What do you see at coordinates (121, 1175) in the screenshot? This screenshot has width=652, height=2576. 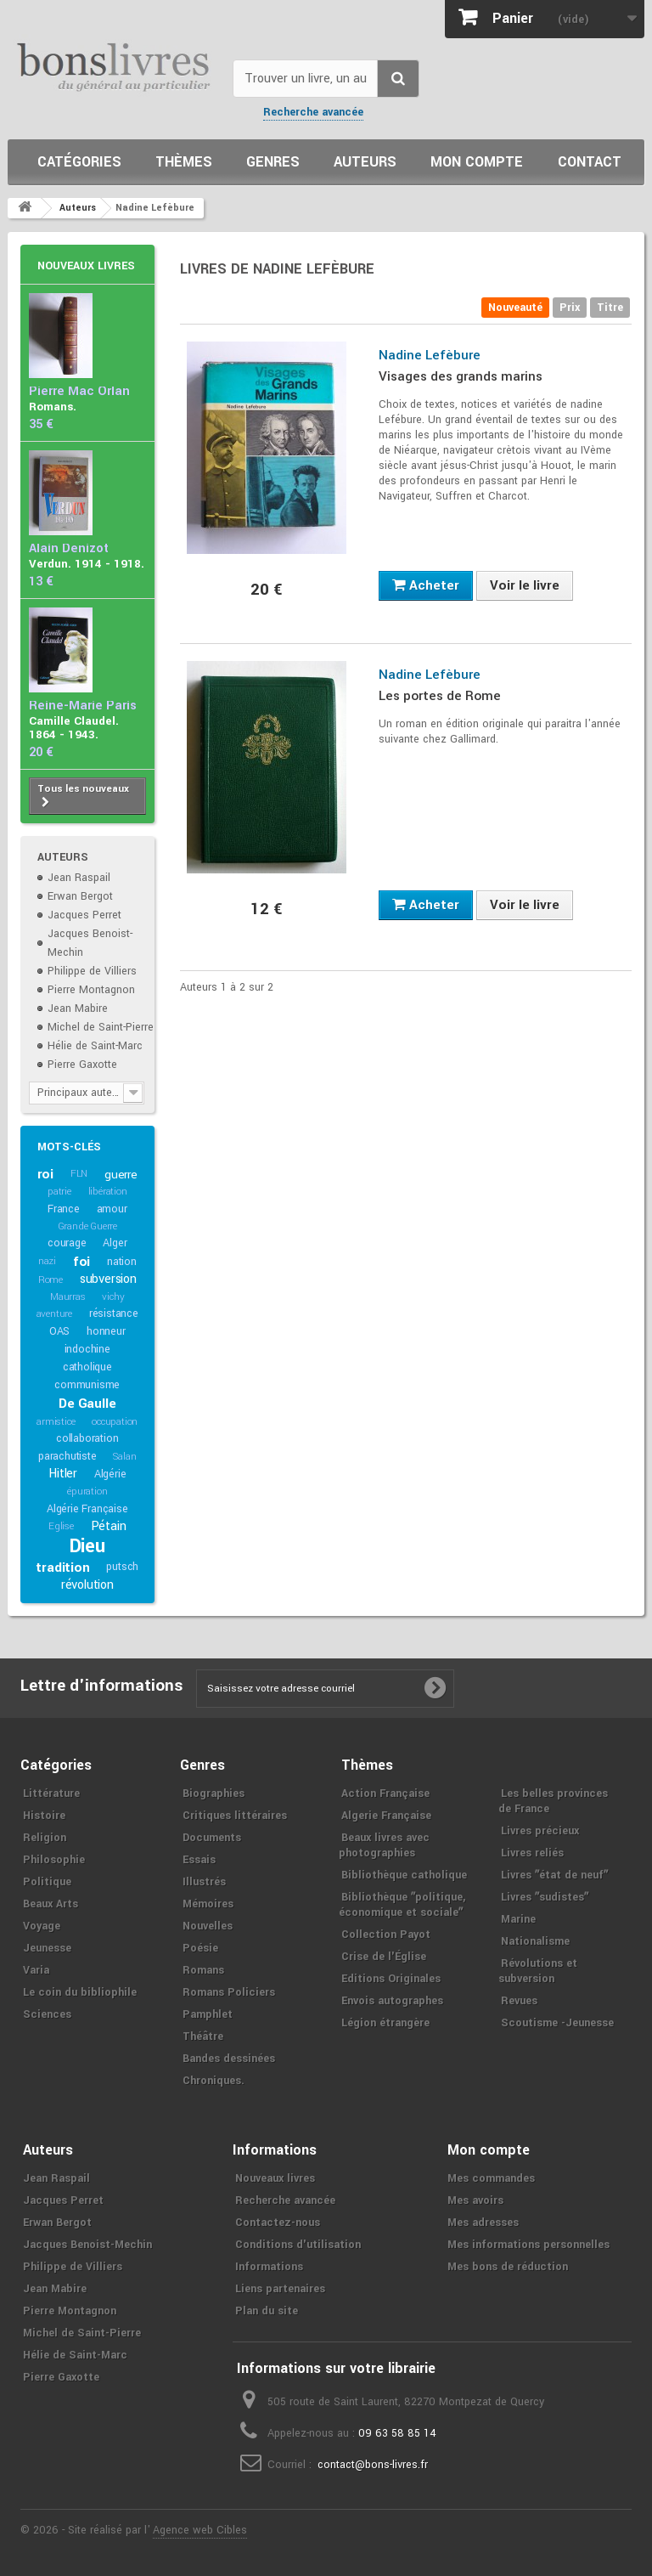 I see `guerre` at bounding box center [121, 1175].